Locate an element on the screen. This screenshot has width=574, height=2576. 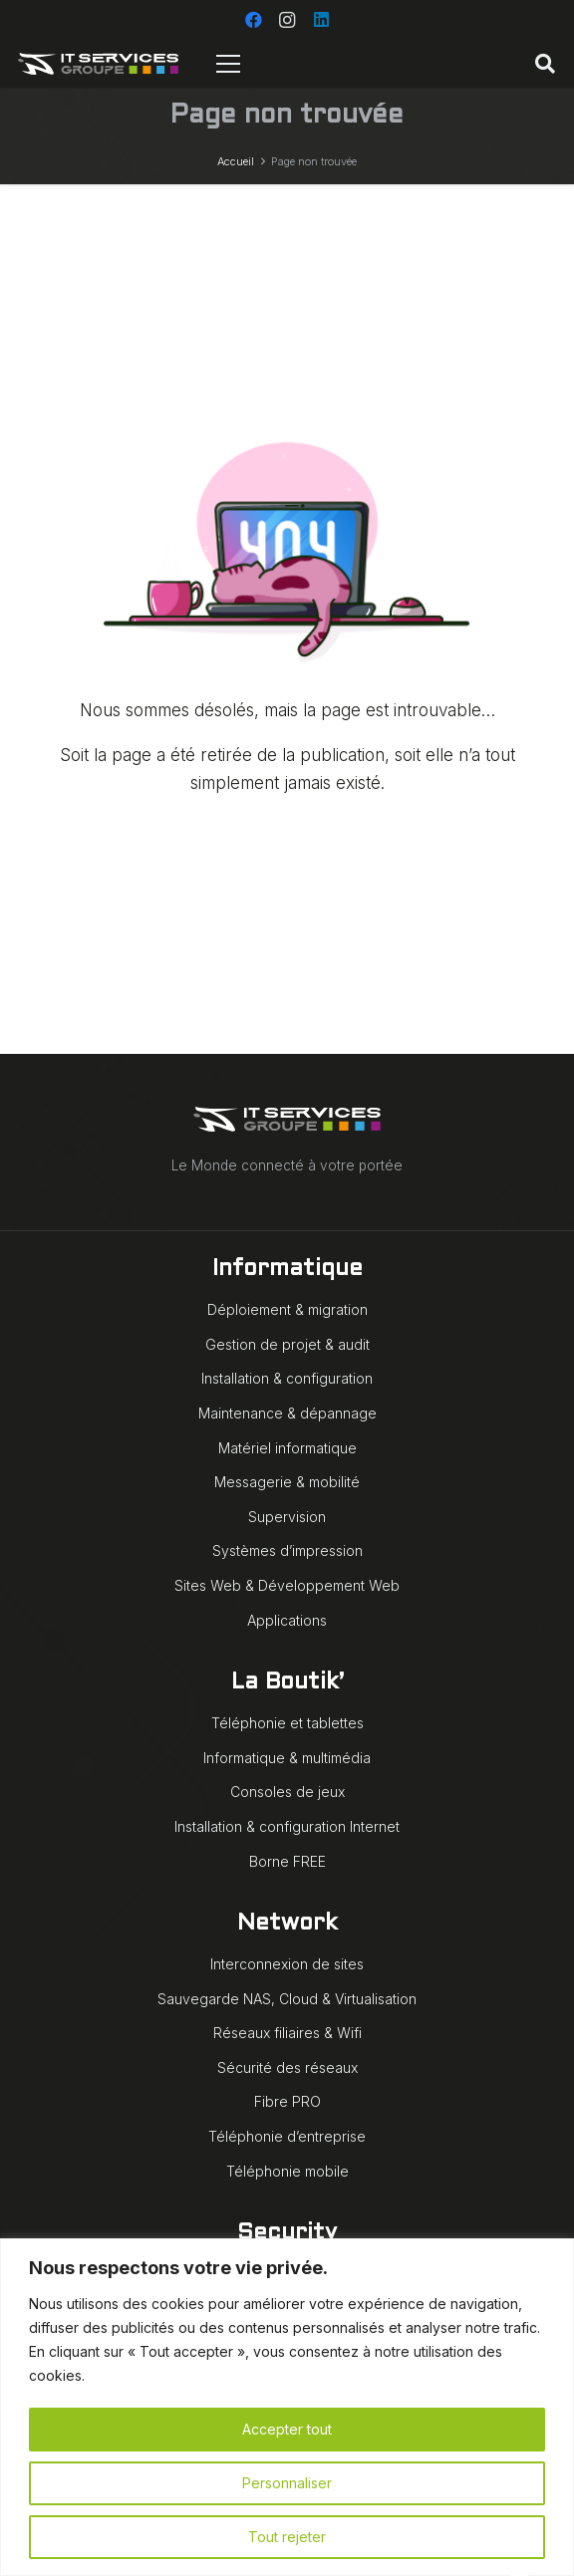
La Boutik’ is located at coordinates (287, 1683).